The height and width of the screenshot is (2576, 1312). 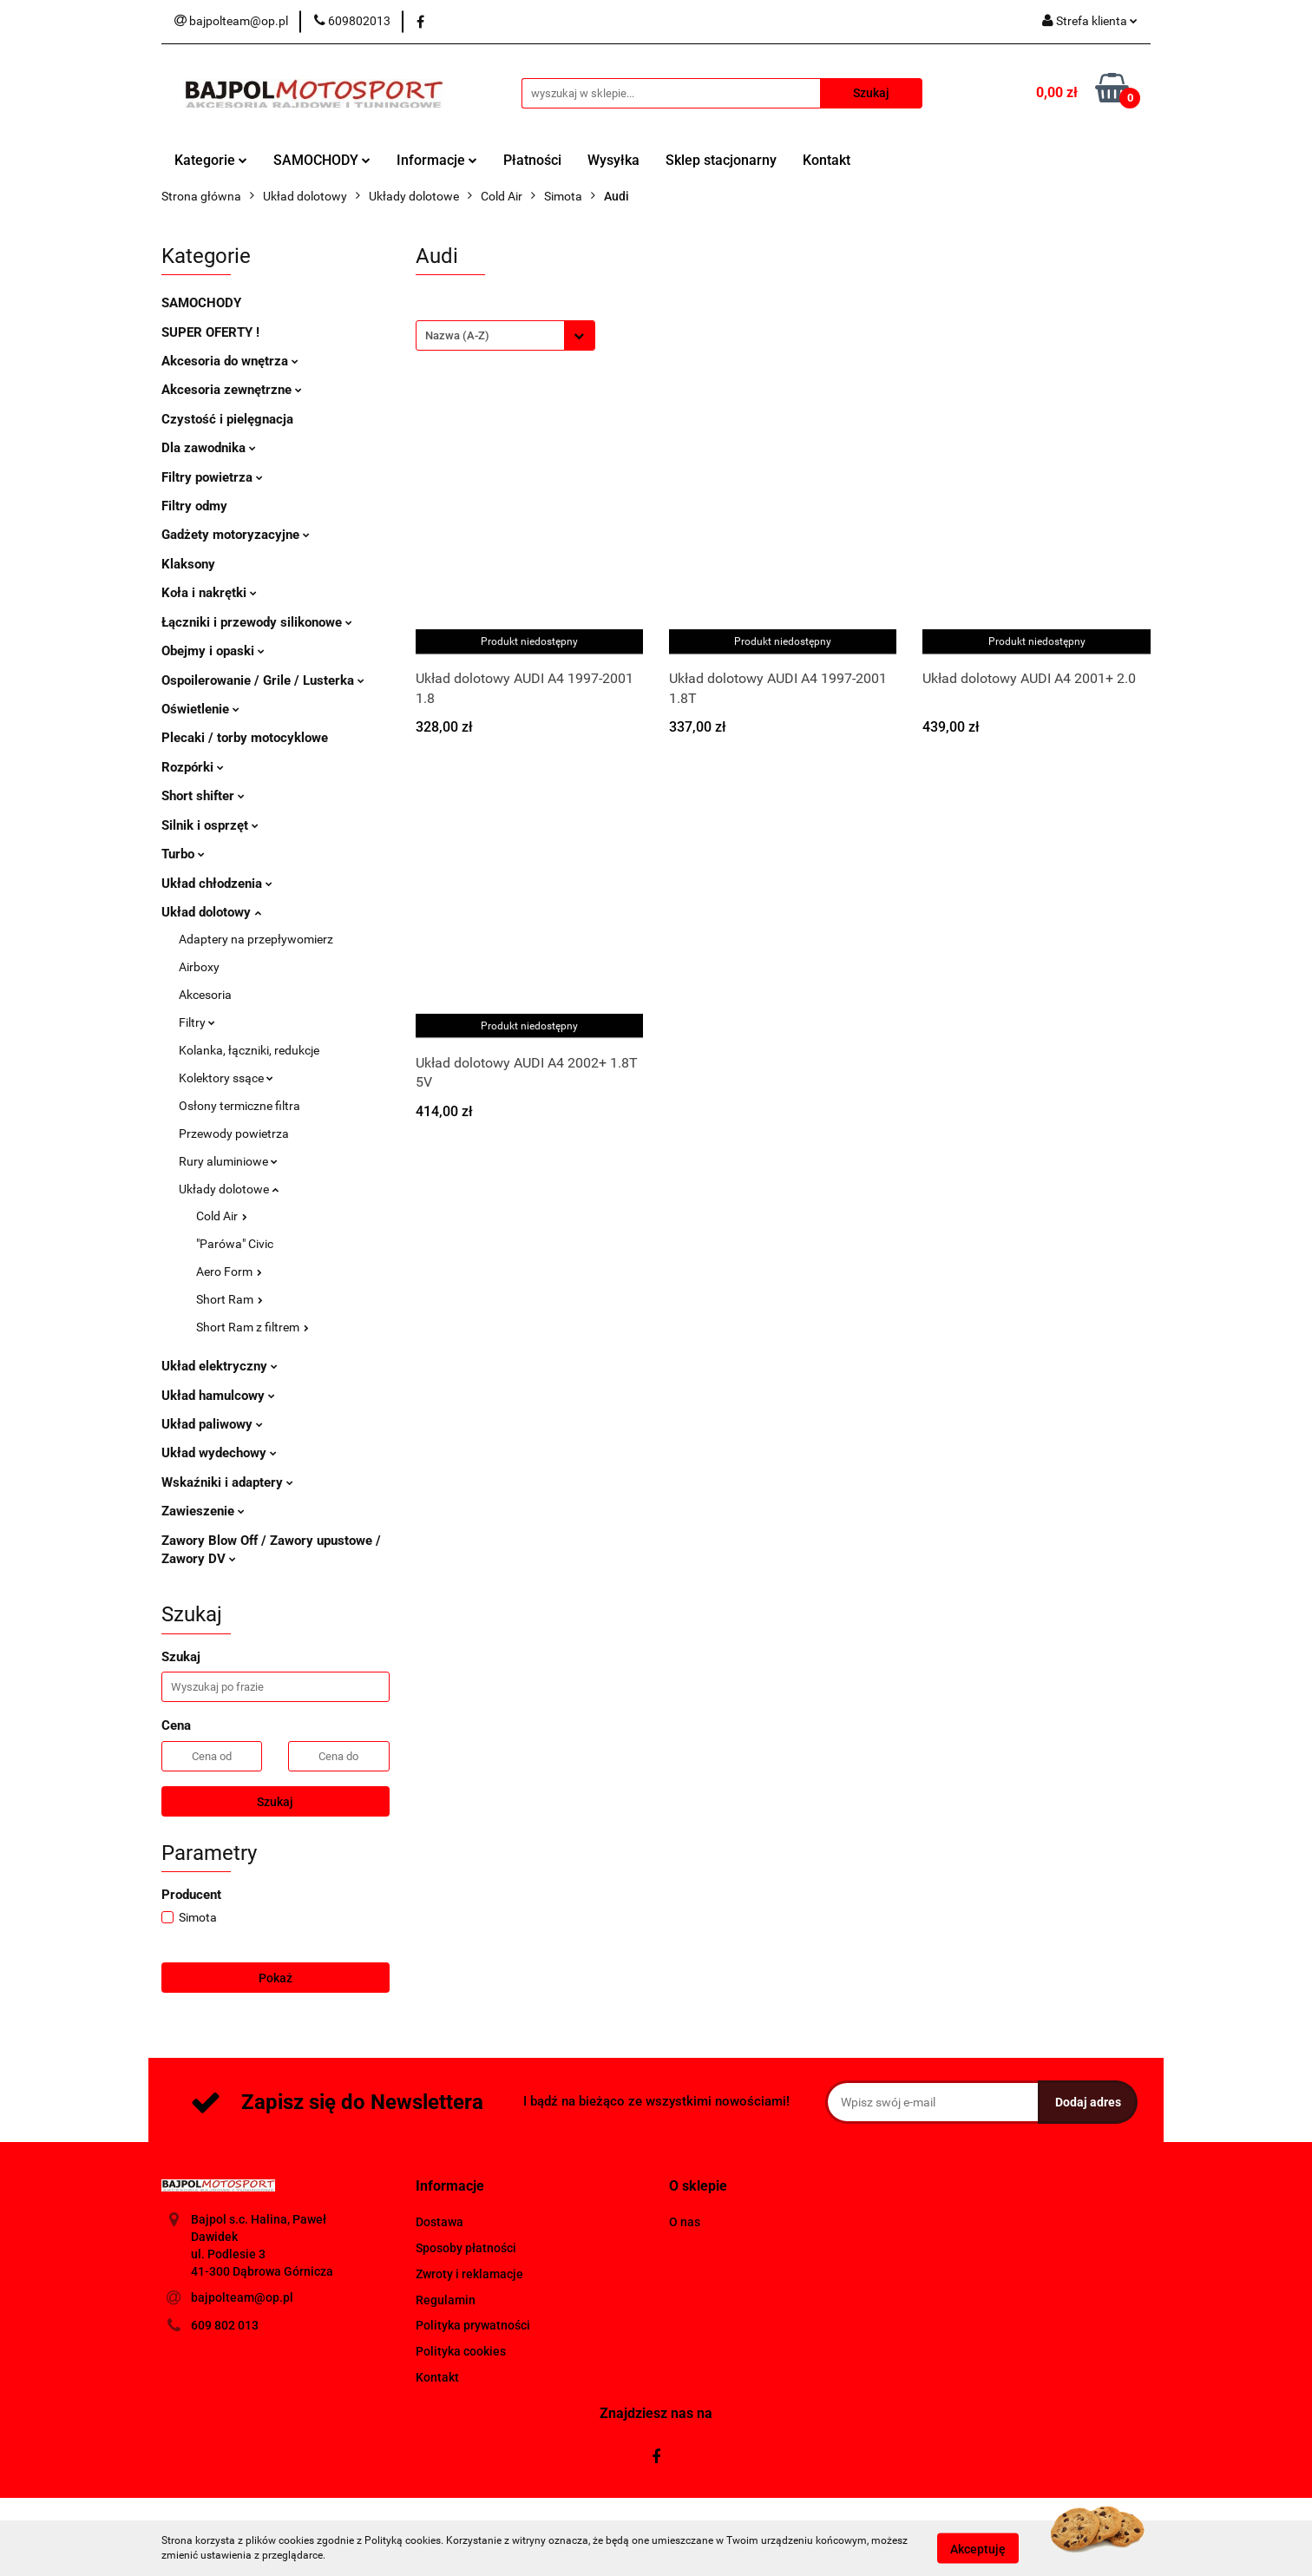 I want to click on Układ dolotowy, so click(x=211, y=912).